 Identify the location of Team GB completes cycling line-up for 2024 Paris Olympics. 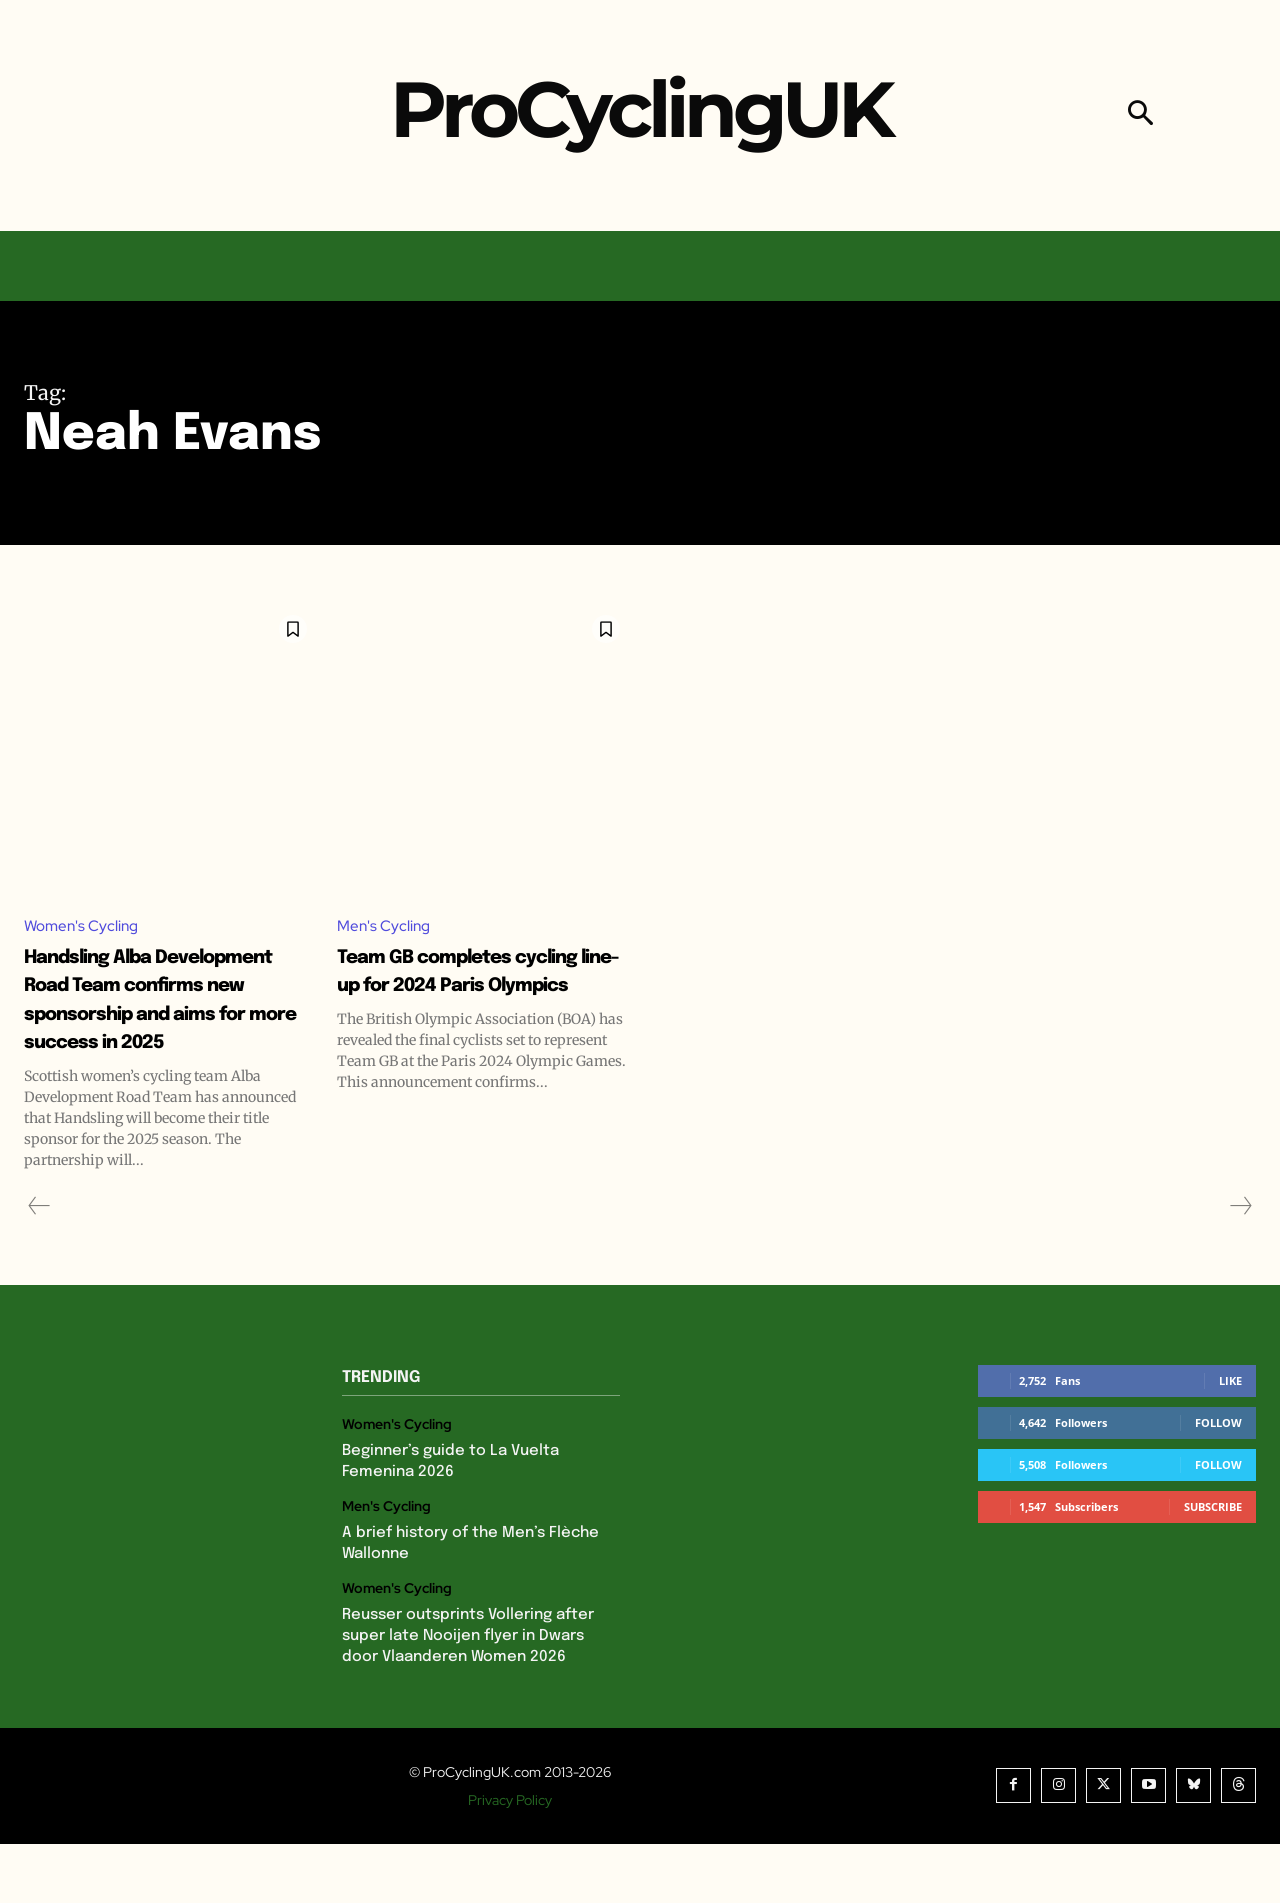
(462, 986).